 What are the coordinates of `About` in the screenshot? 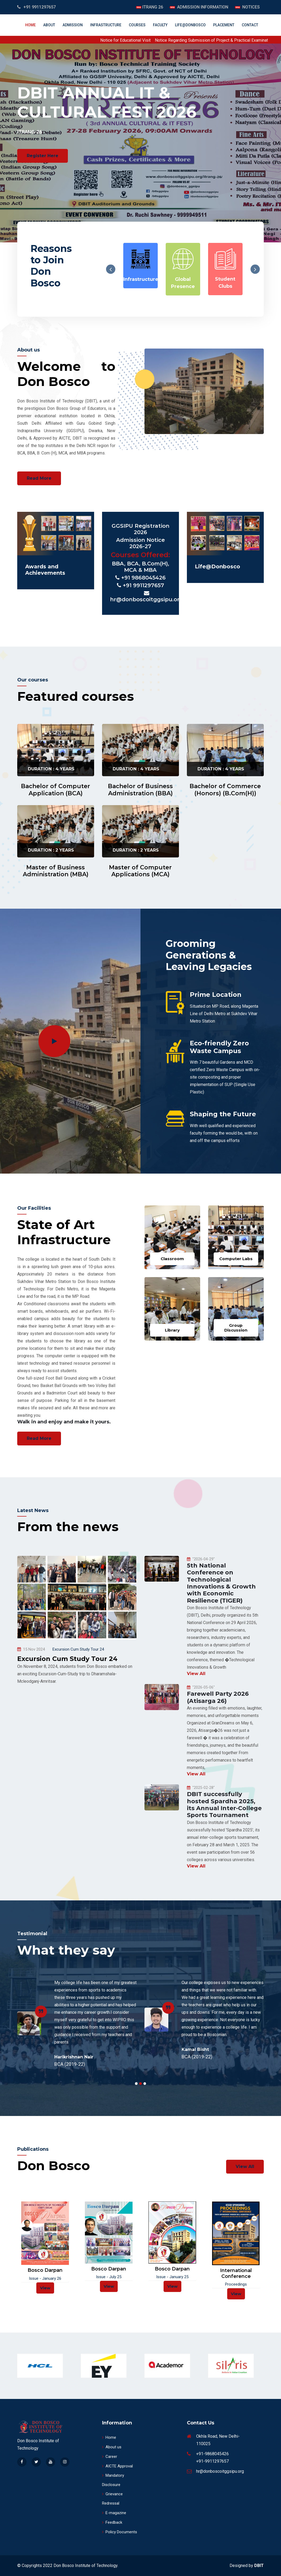 It's located at (49, 25).